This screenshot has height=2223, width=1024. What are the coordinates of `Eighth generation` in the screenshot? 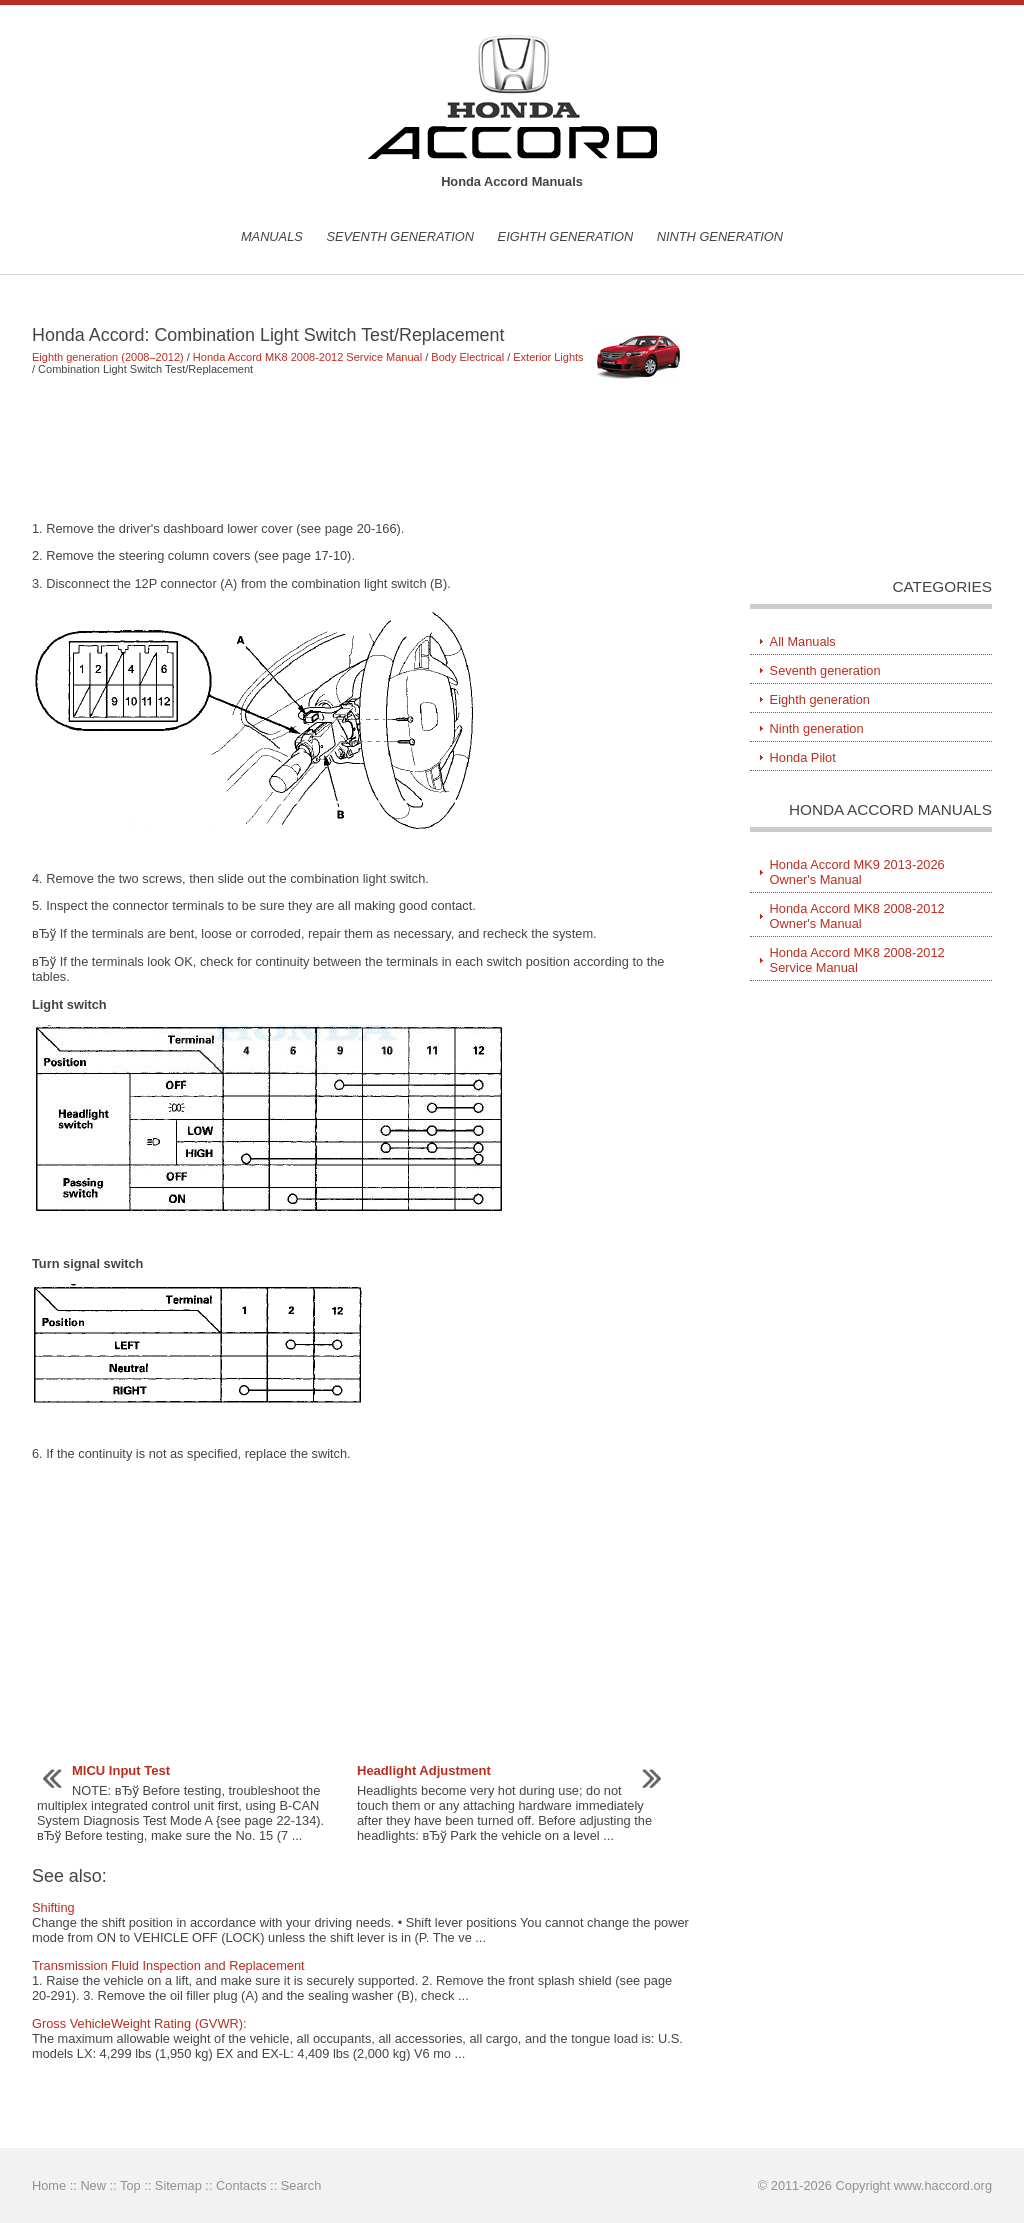 It's located at (566, 236).